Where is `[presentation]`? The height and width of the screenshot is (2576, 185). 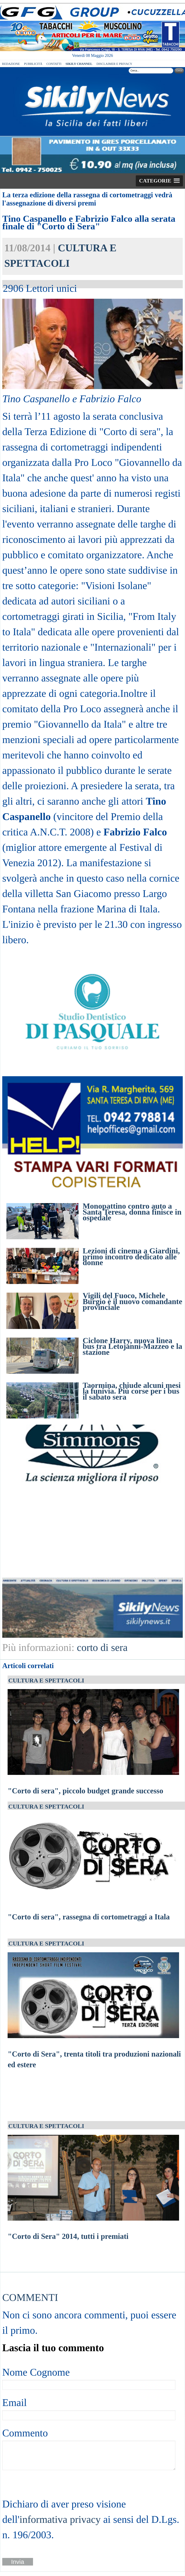
[presentation] is located at coordinates (33, 2483).